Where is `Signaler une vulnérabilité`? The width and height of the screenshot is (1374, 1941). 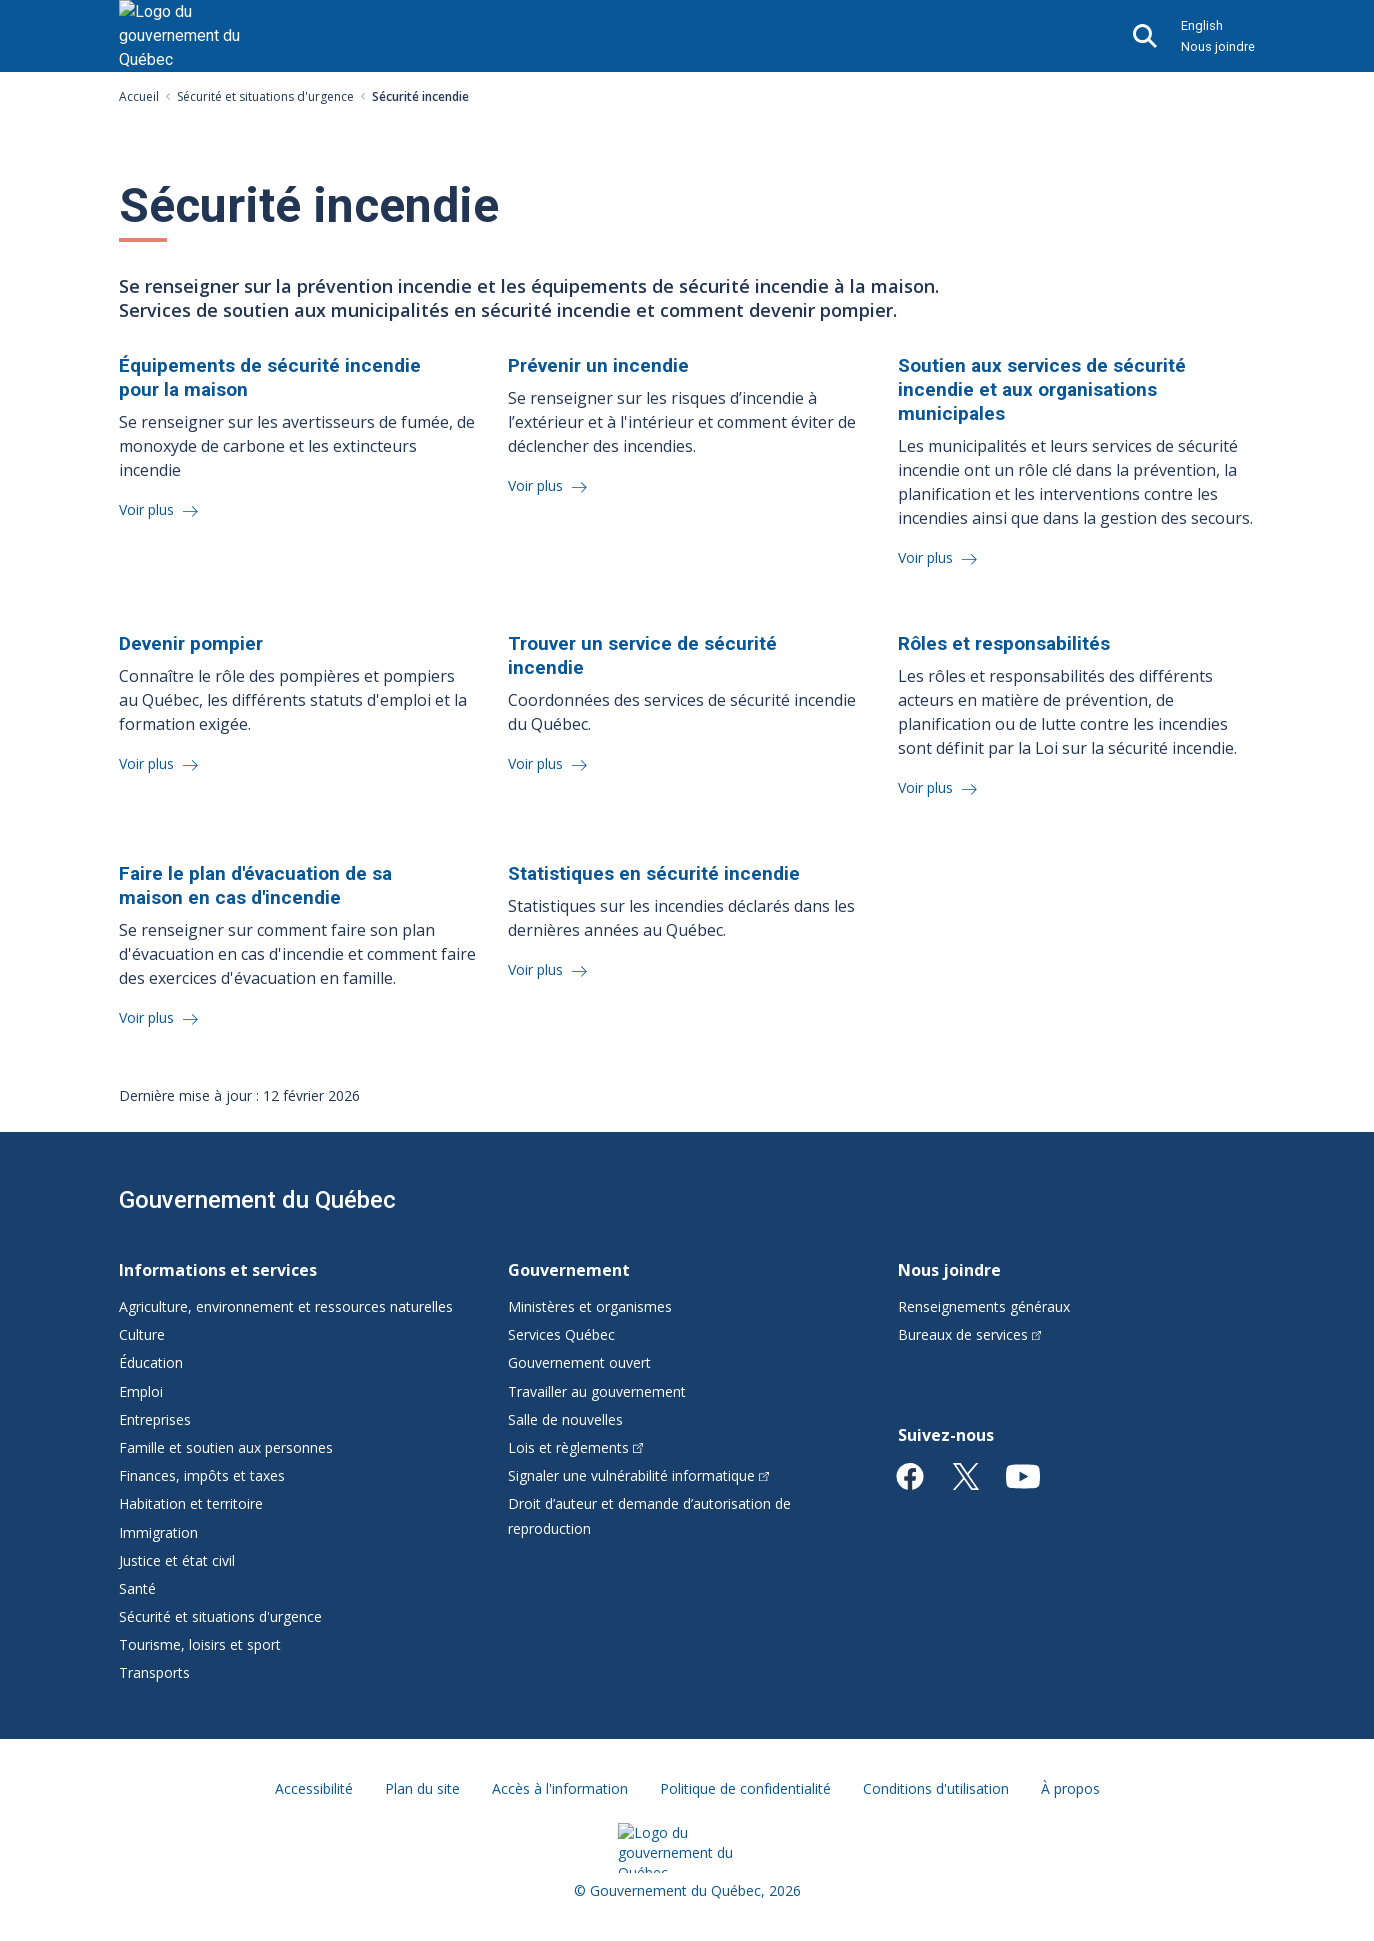
Signaler une vulnérabilité is located at coordinates (638, 1475).